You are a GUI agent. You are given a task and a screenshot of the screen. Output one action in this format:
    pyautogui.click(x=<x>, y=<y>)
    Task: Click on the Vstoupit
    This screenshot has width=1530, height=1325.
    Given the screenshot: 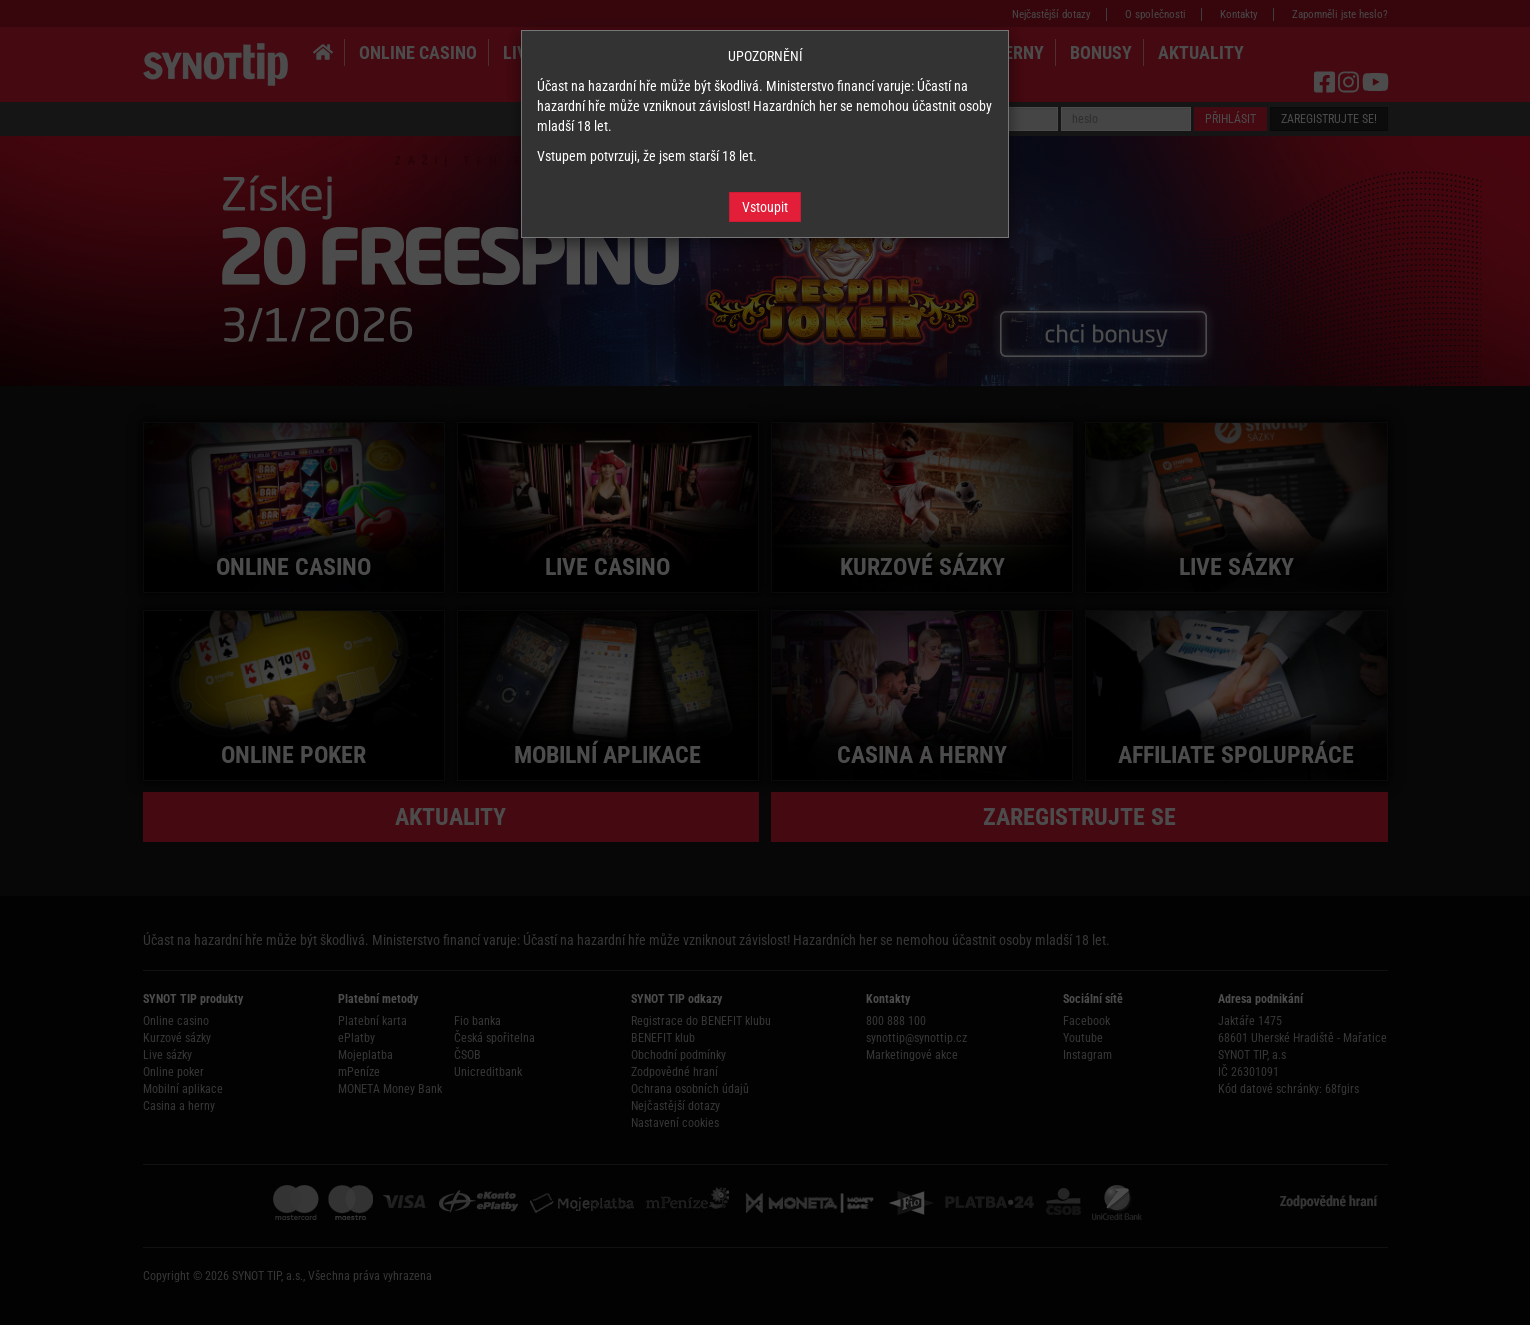 What is the action you would take?
    pyautogui.click(x=765, y=207)
    